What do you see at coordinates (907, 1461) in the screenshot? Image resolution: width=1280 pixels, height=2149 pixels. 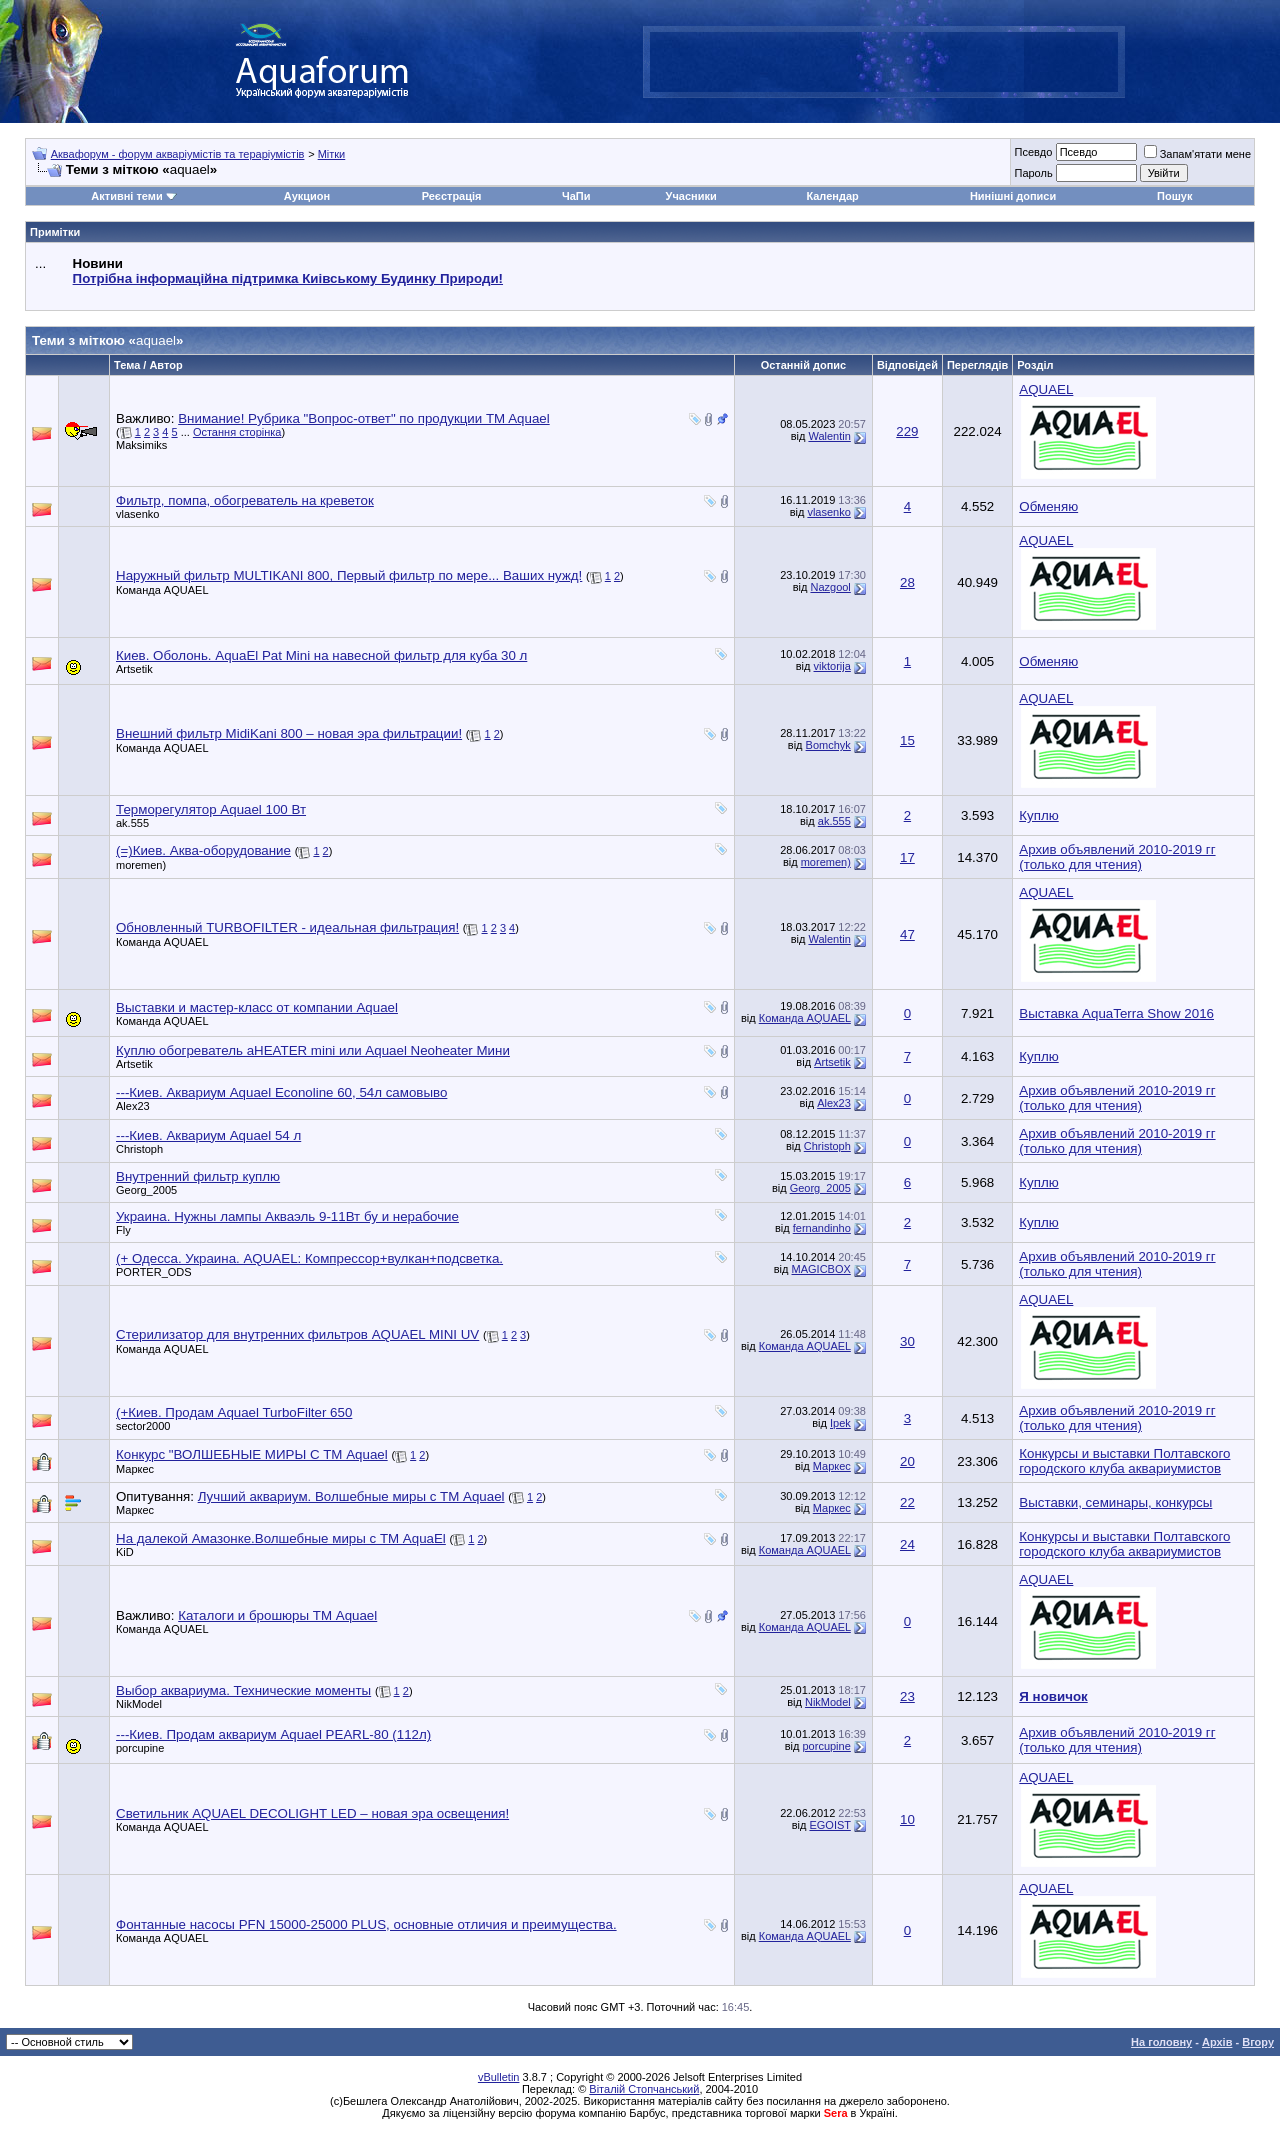 I see `20` at bounding box center [907, 1461].